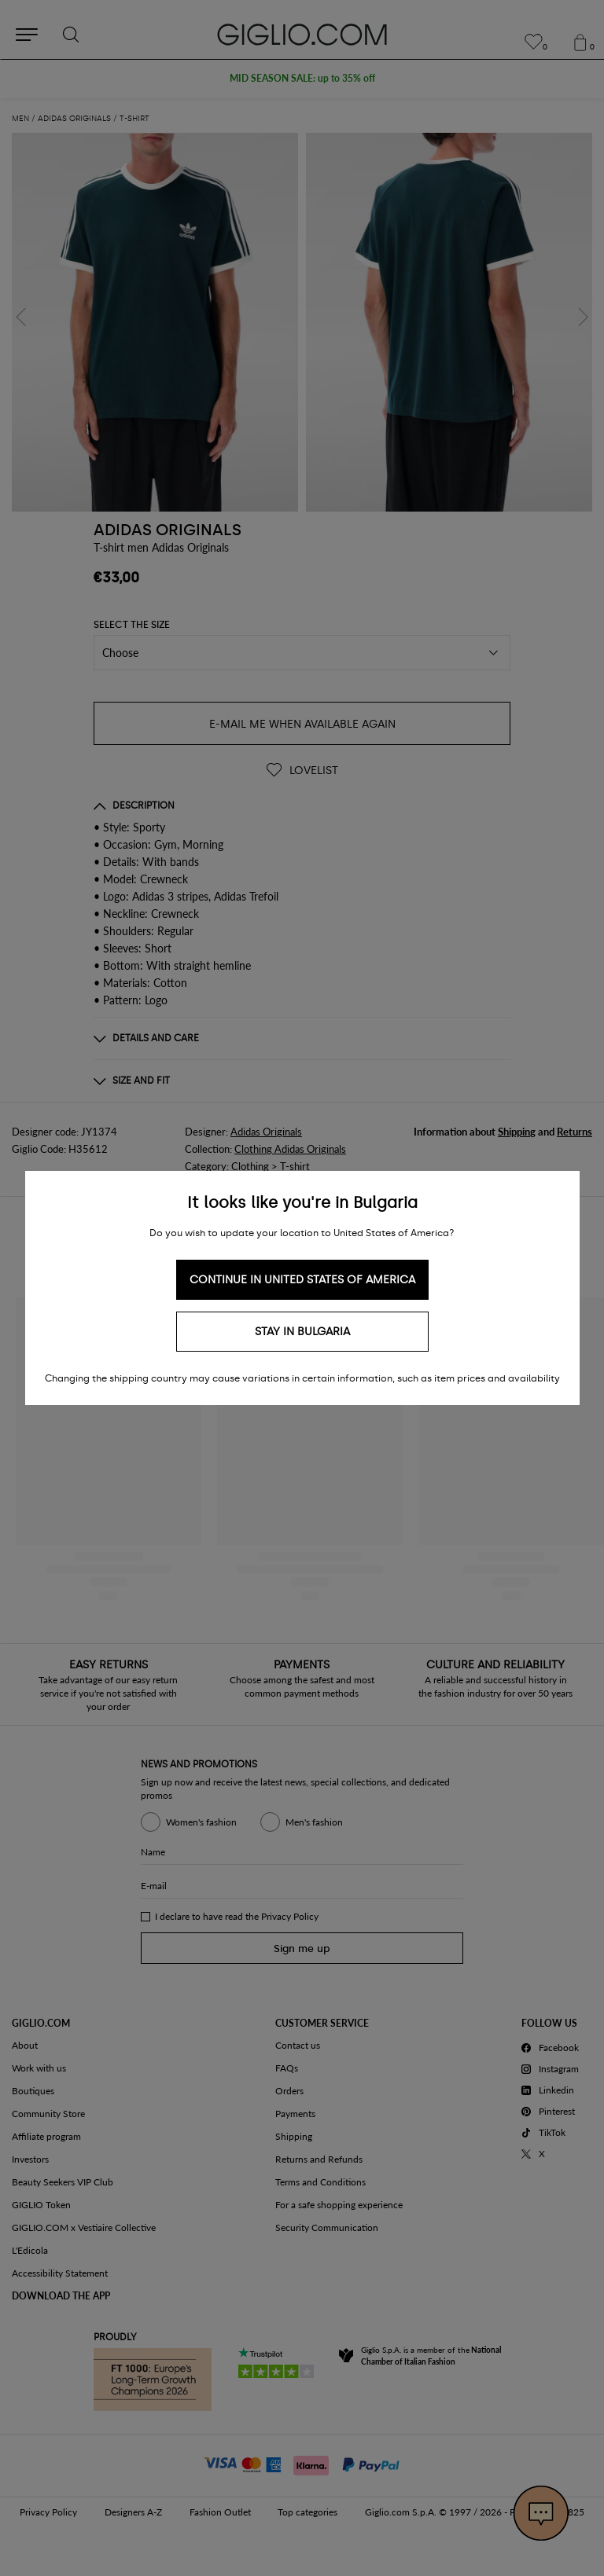 This screenshot has height=2576, width=604. Describe the element at coordinates (302, 1331) in the screenshot. I see `Stay in Bulgaria` at that location.